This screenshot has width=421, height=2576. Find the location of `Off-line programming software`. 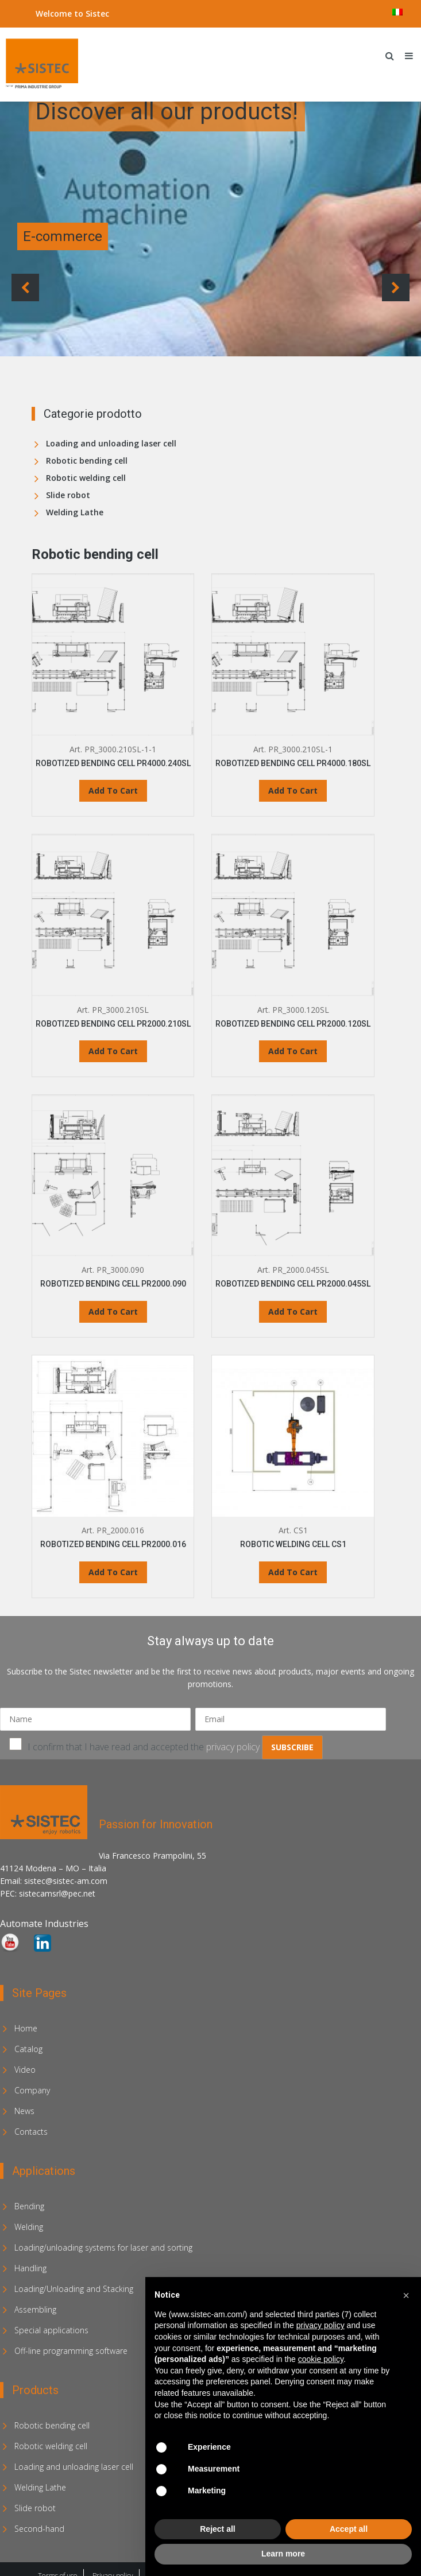

Off-line programming software is located at coordinates (71, 2350).